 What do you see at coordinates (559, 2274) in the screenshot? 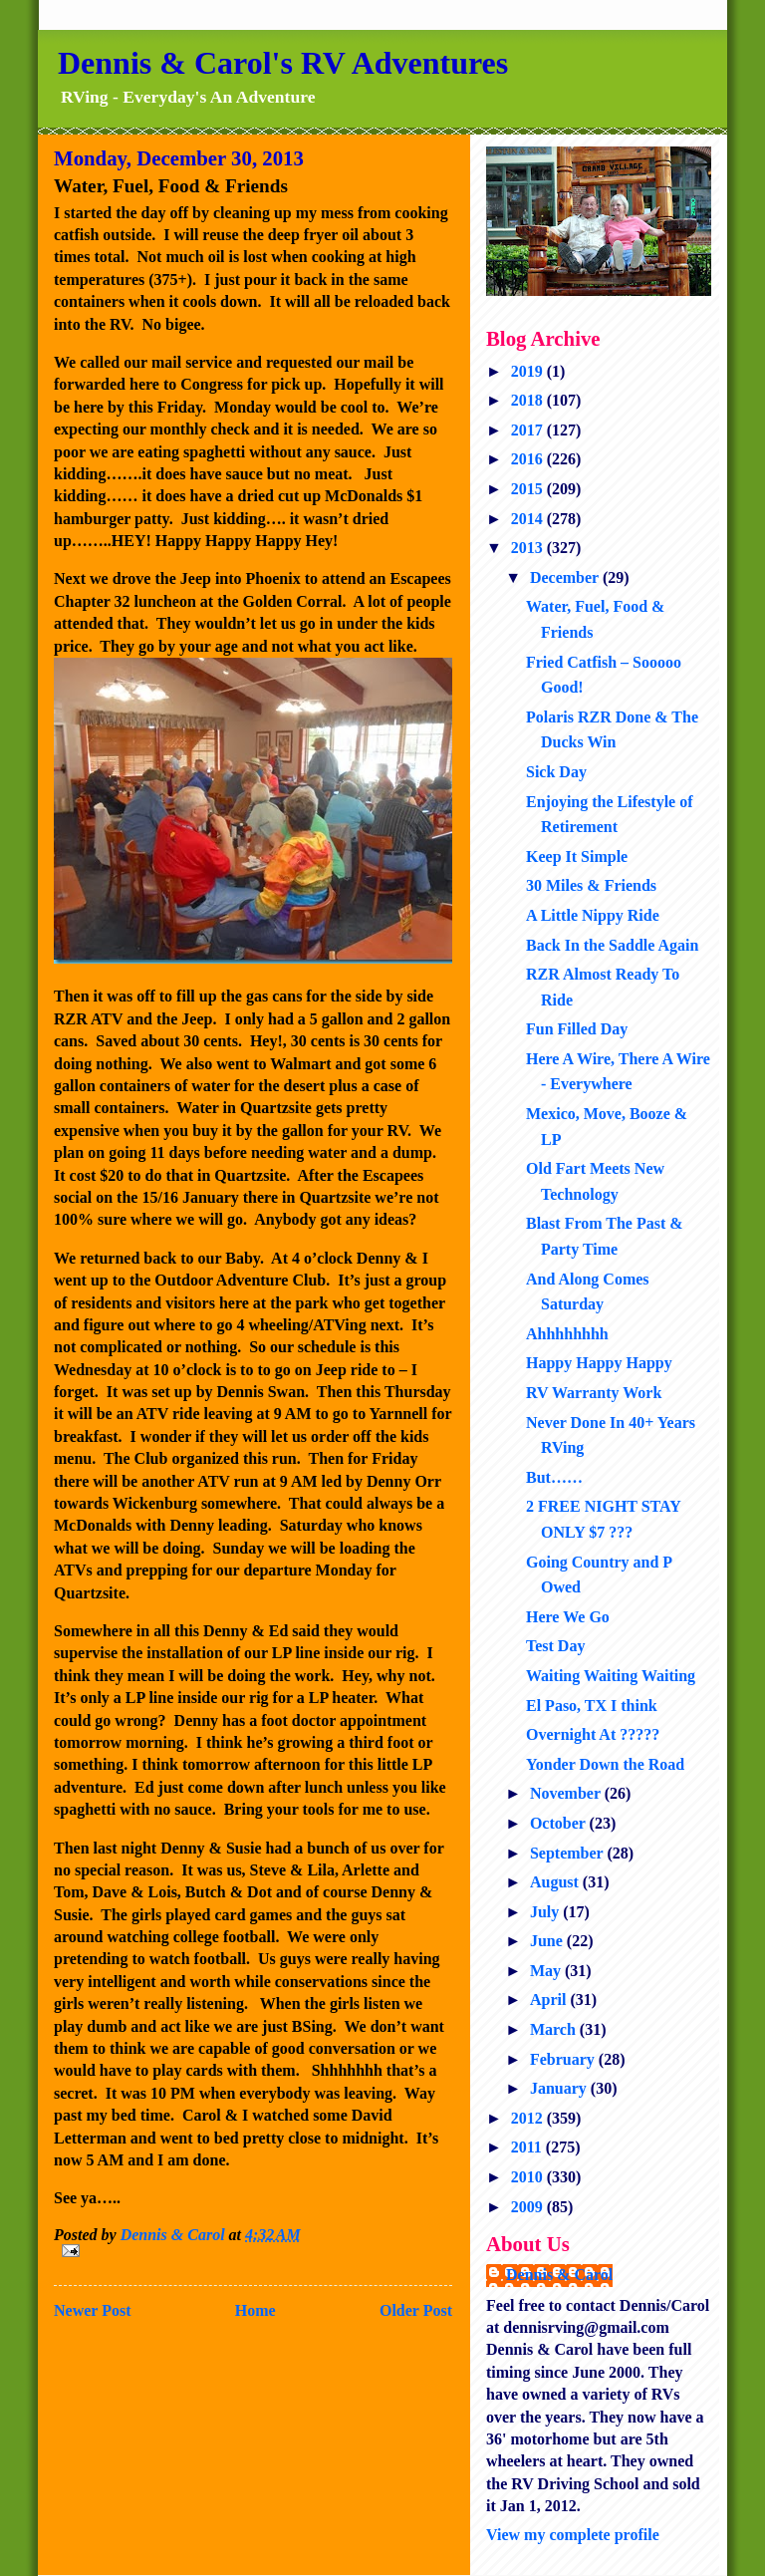
I see `Dennis & Carol` at bounding box center [559, 2274].